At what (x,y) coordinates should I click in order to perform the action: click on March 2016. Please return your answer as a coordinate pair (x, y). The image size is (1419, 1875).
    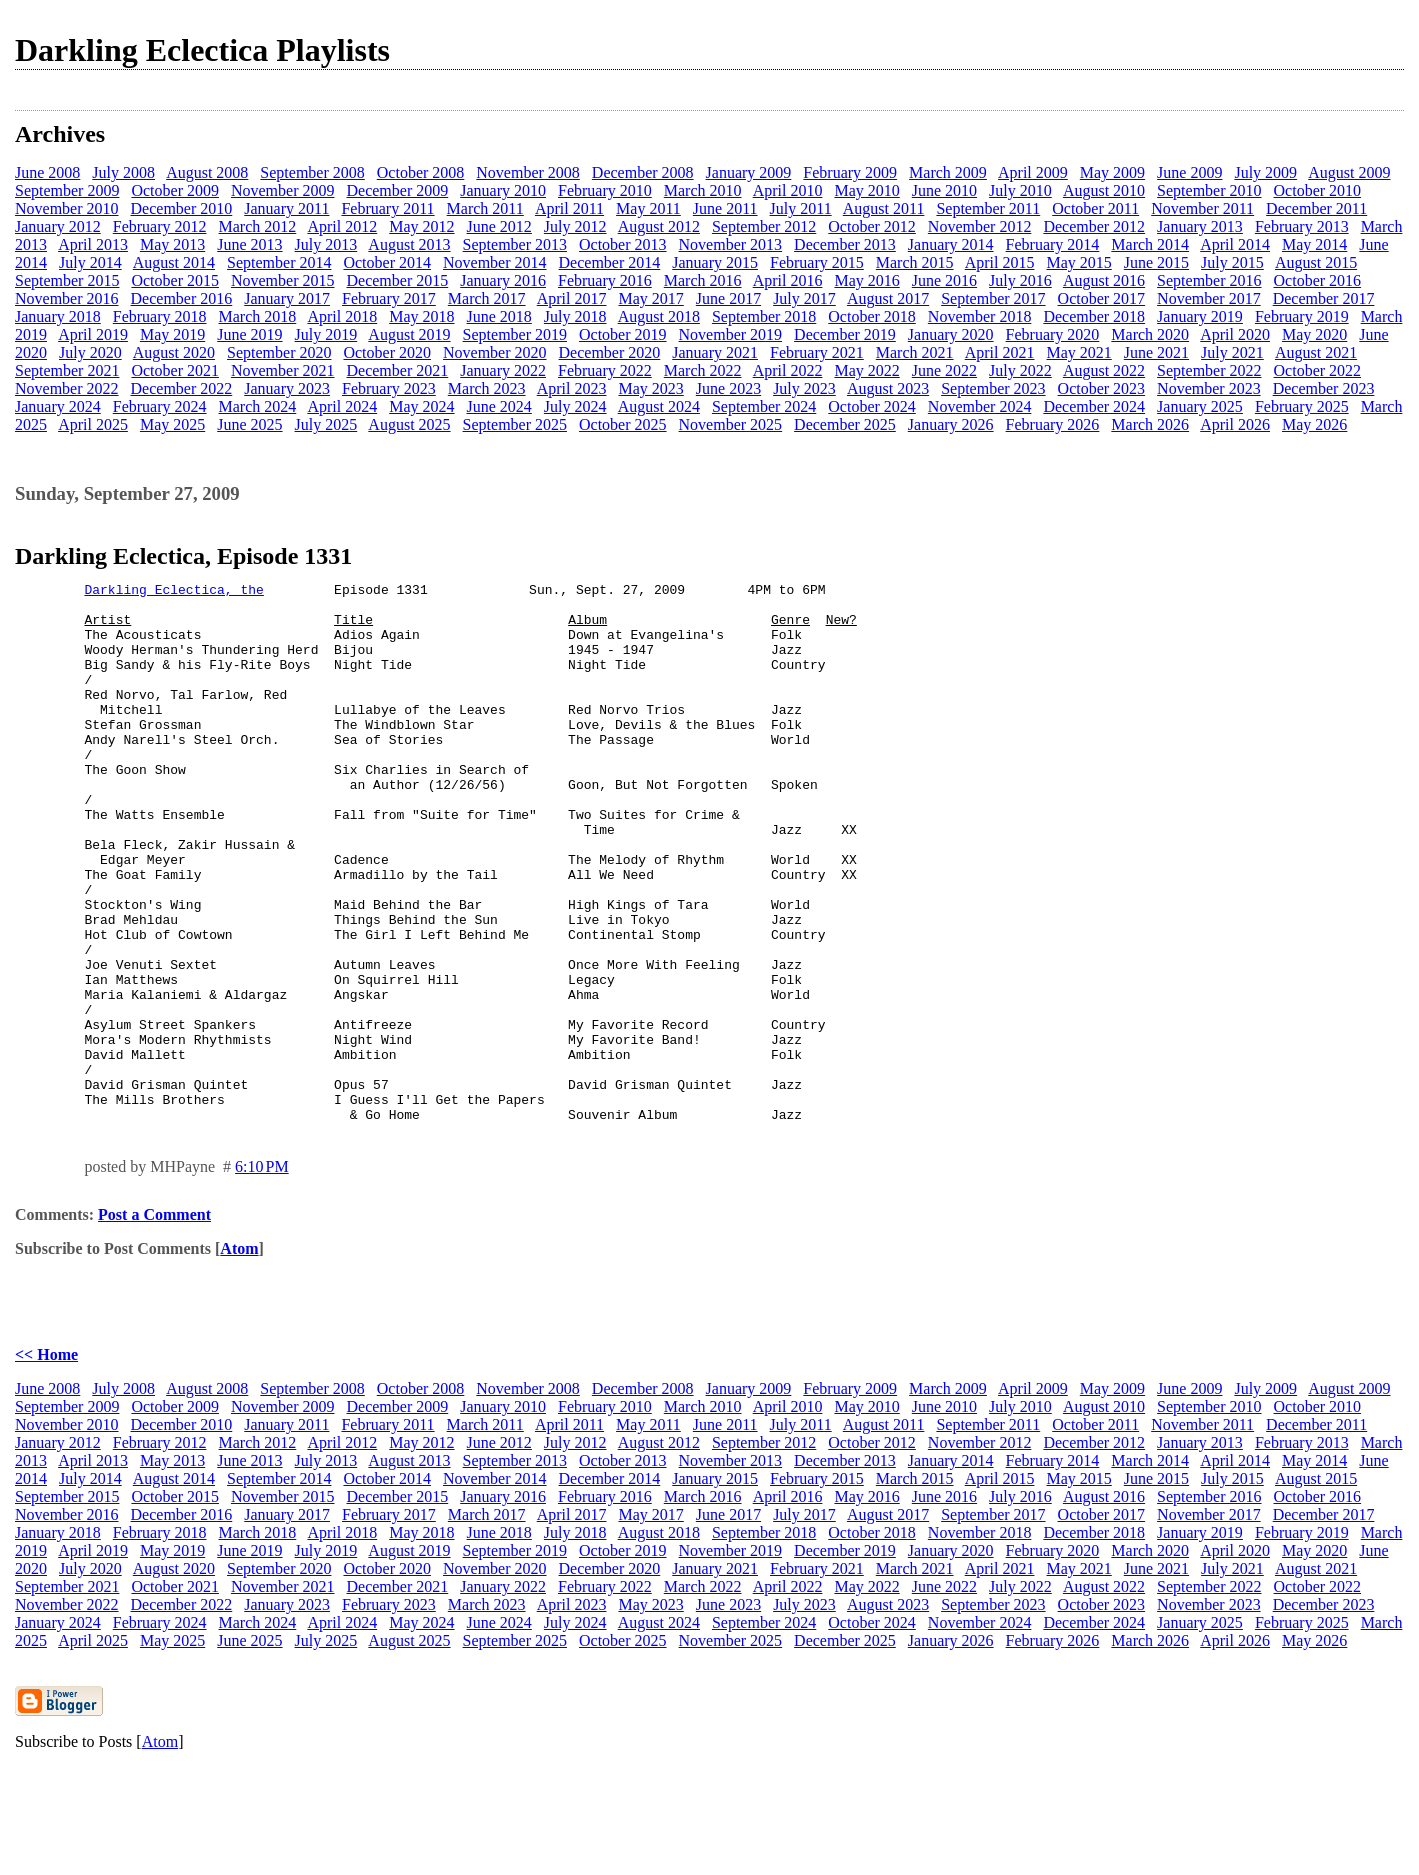
    Looking at the image, I should click on (703, 280).